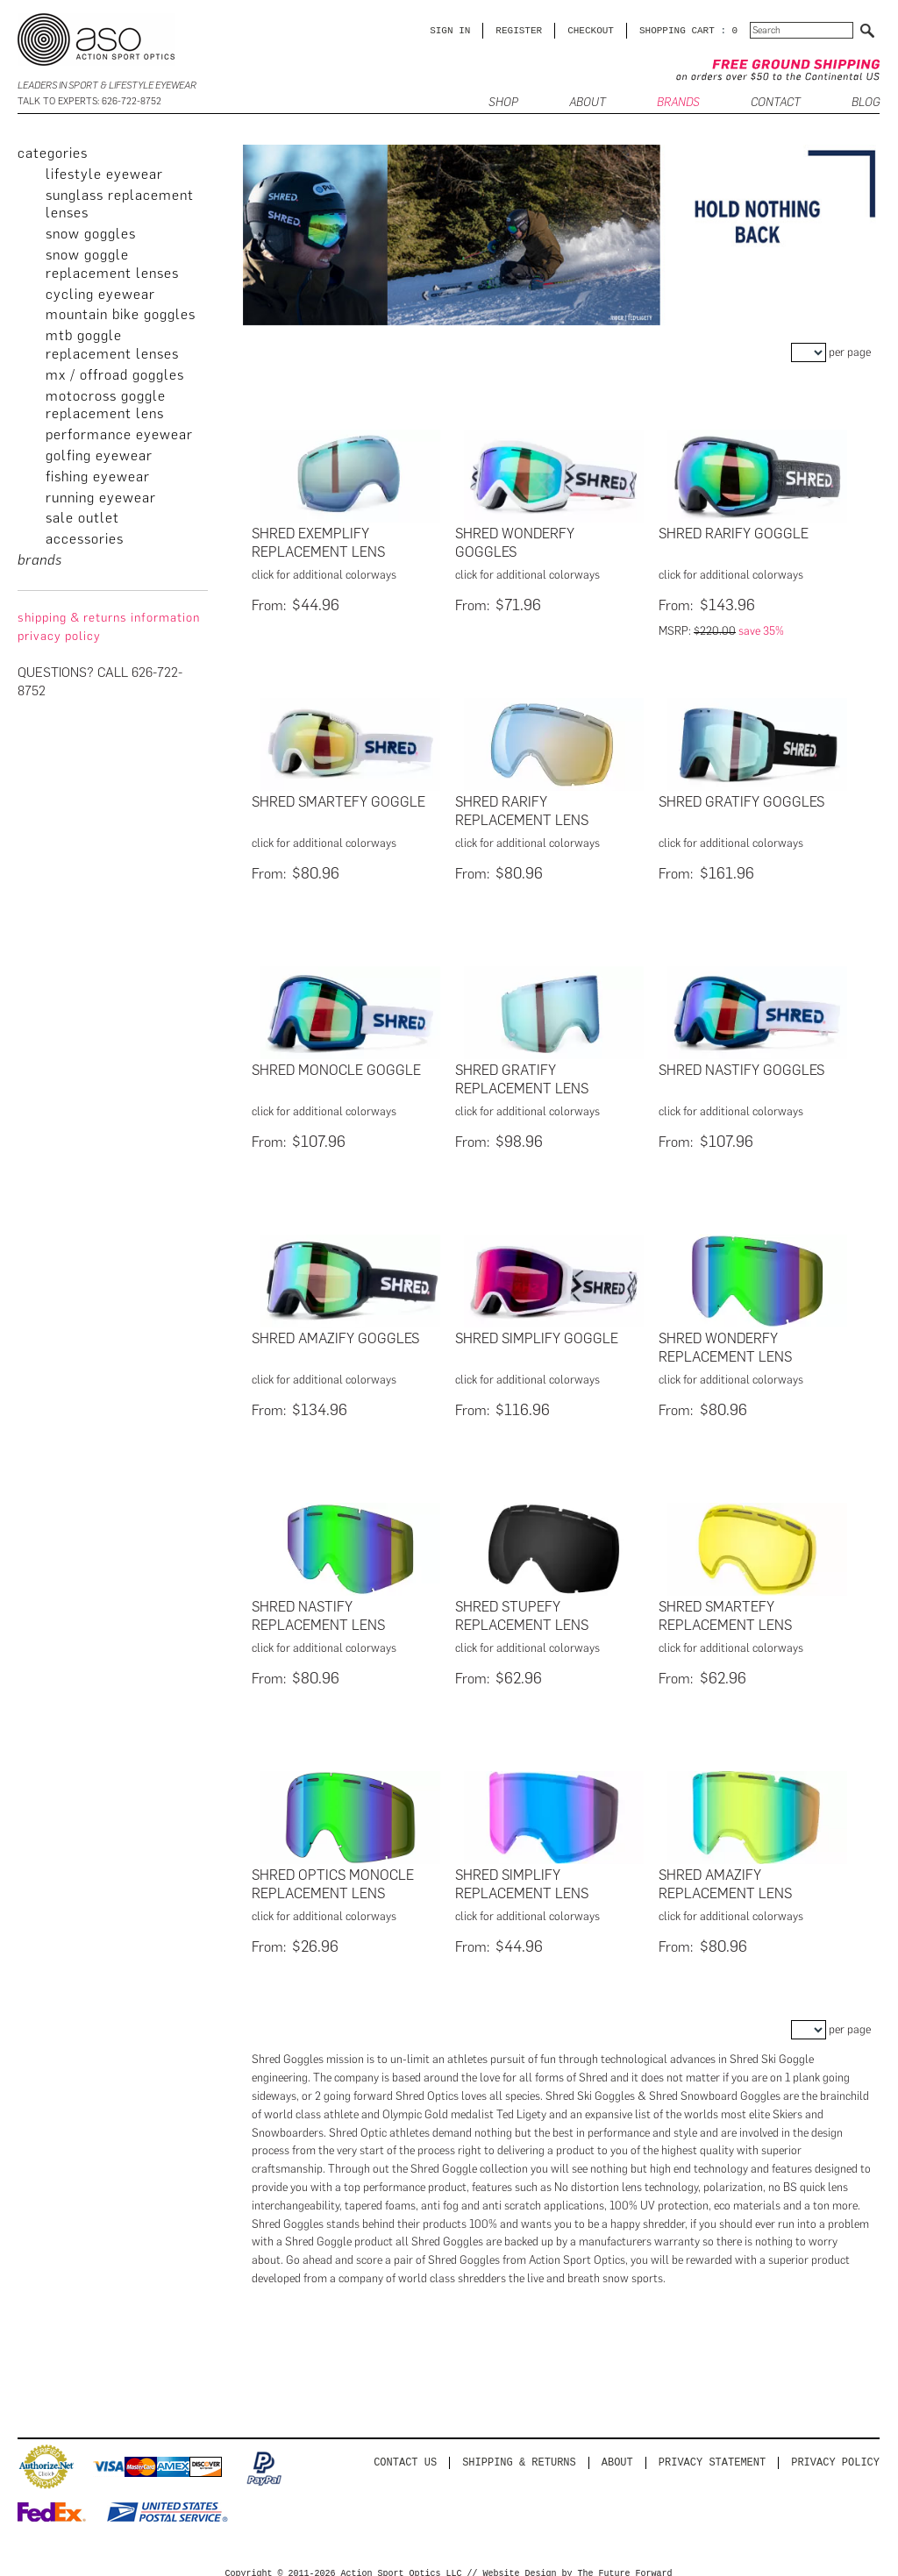 The image size is (898, 2576). Describe the element at coordinates (578, 2564) in the screenshot. I see `Website Design by The Future Forward` at that location.